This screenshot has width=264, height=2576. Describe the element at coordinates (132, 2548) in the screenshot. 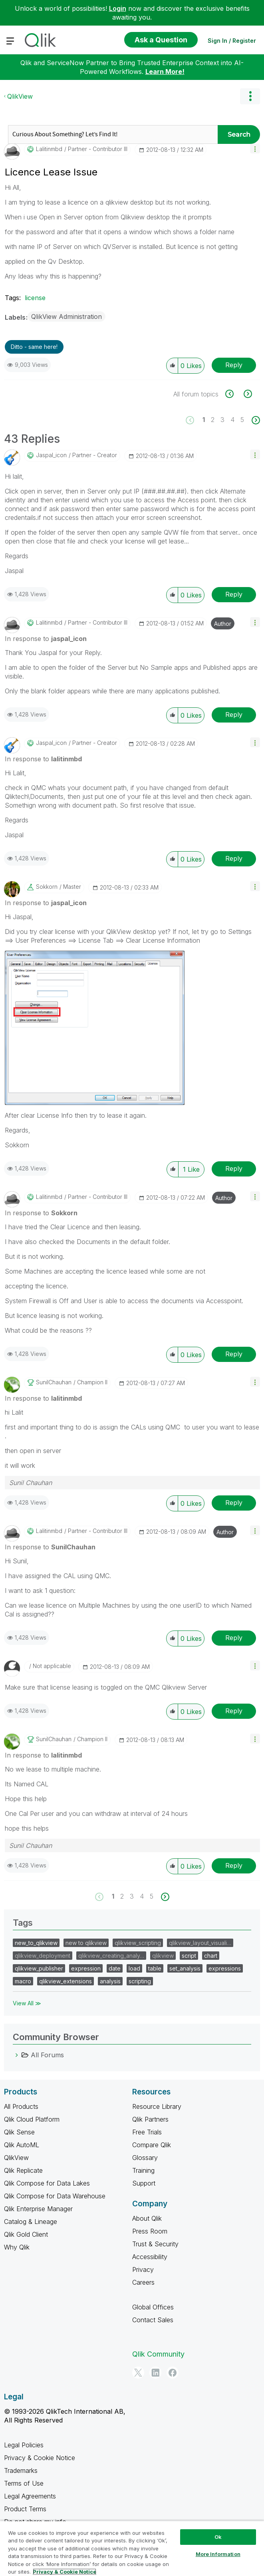

I see `[region]` at that location.